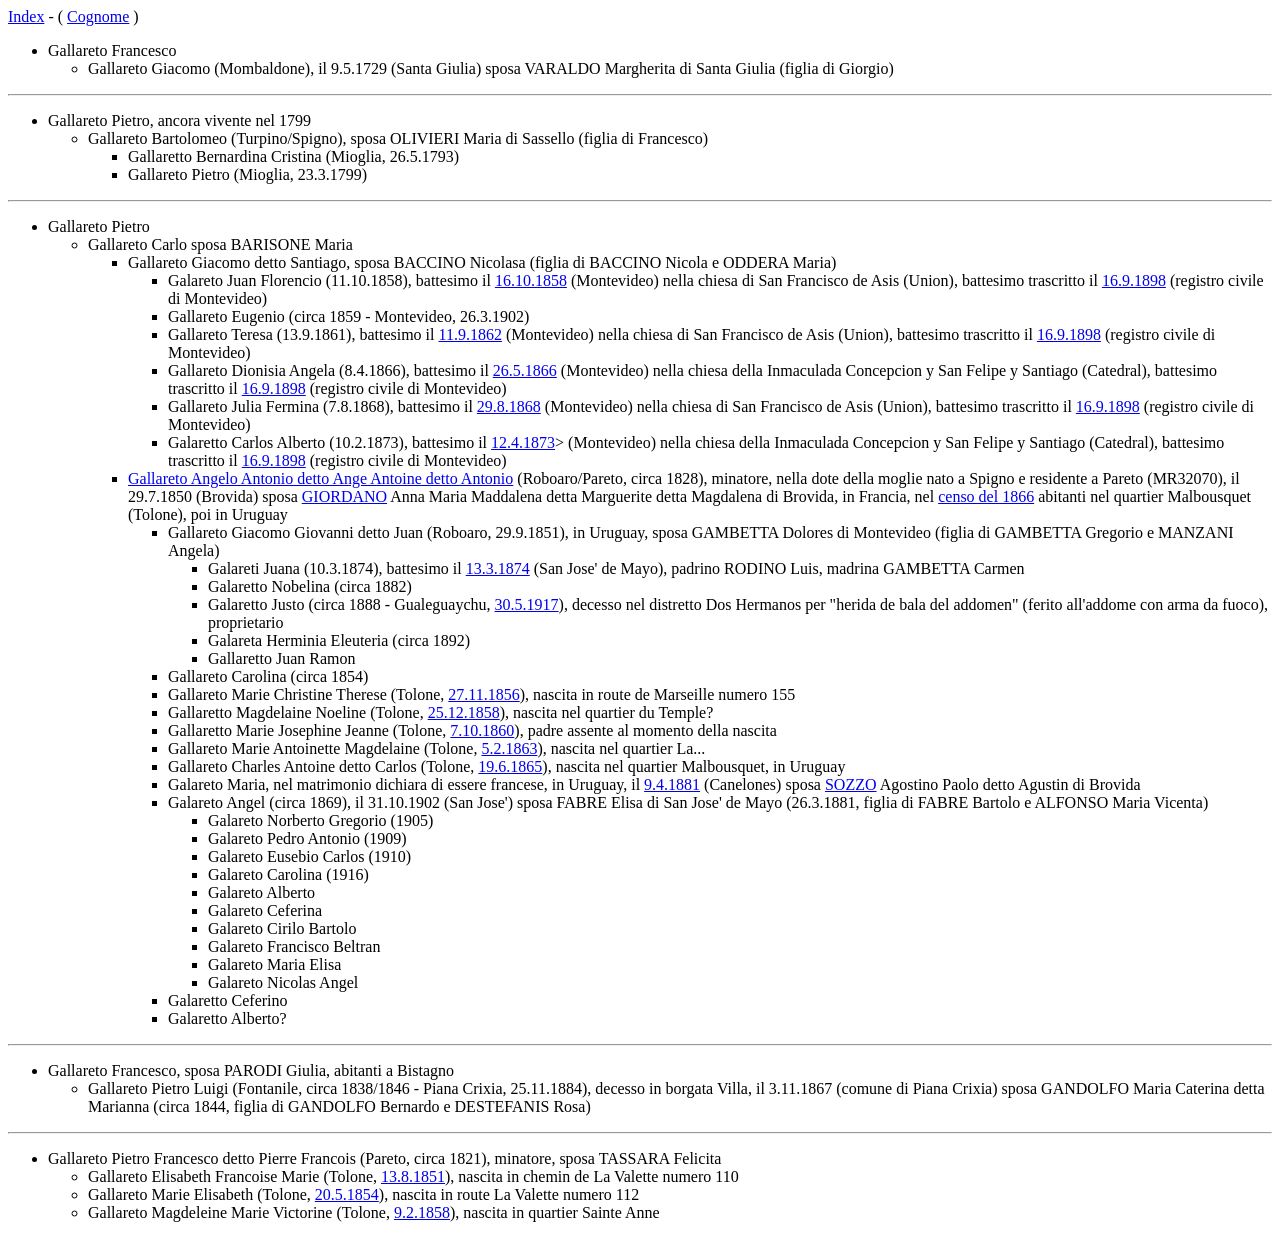 This screenshot has height=1238, width=1280. Describe the element at coordinates (413, 1176) in the screenshot. I see `13.8.1851` at that location.